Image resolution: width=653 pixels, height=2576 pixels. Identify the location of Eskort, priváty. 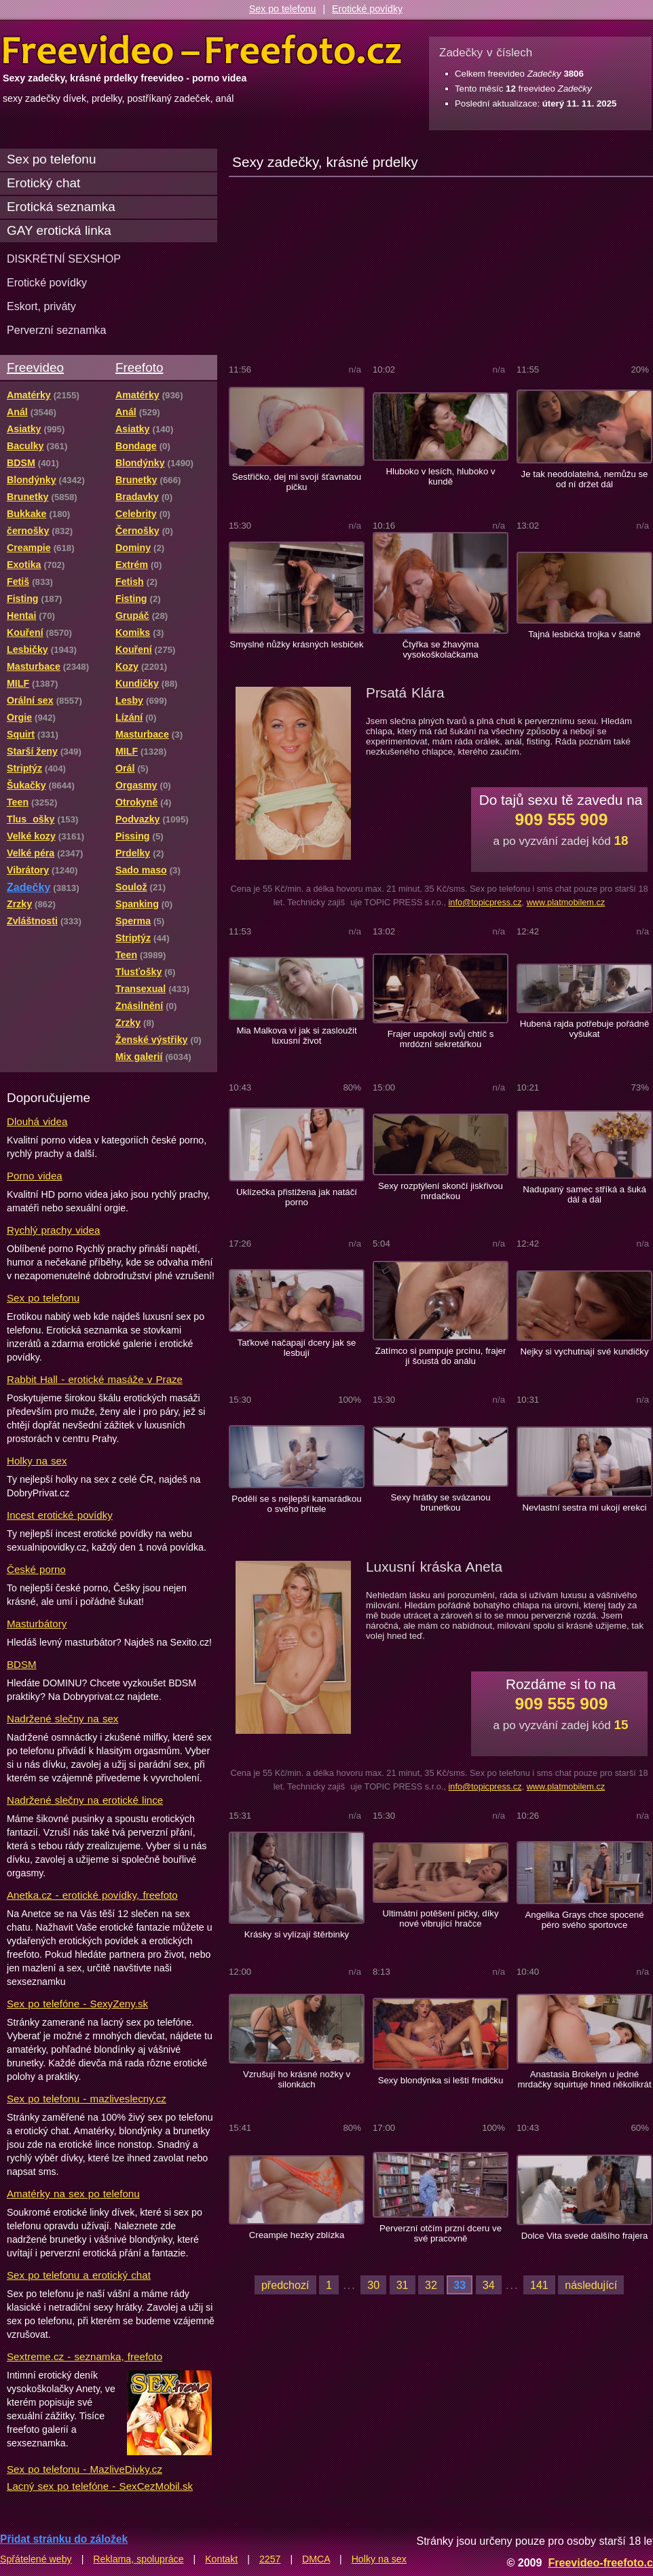
(41, 306).